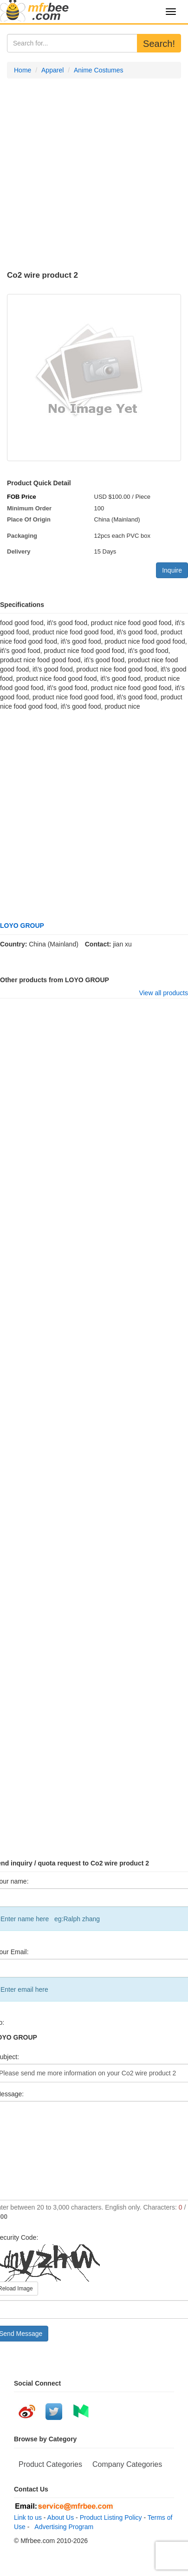 The width and height of the screenshot is (188, 2576). I want to click on Product Categories, so click(50, 2464).